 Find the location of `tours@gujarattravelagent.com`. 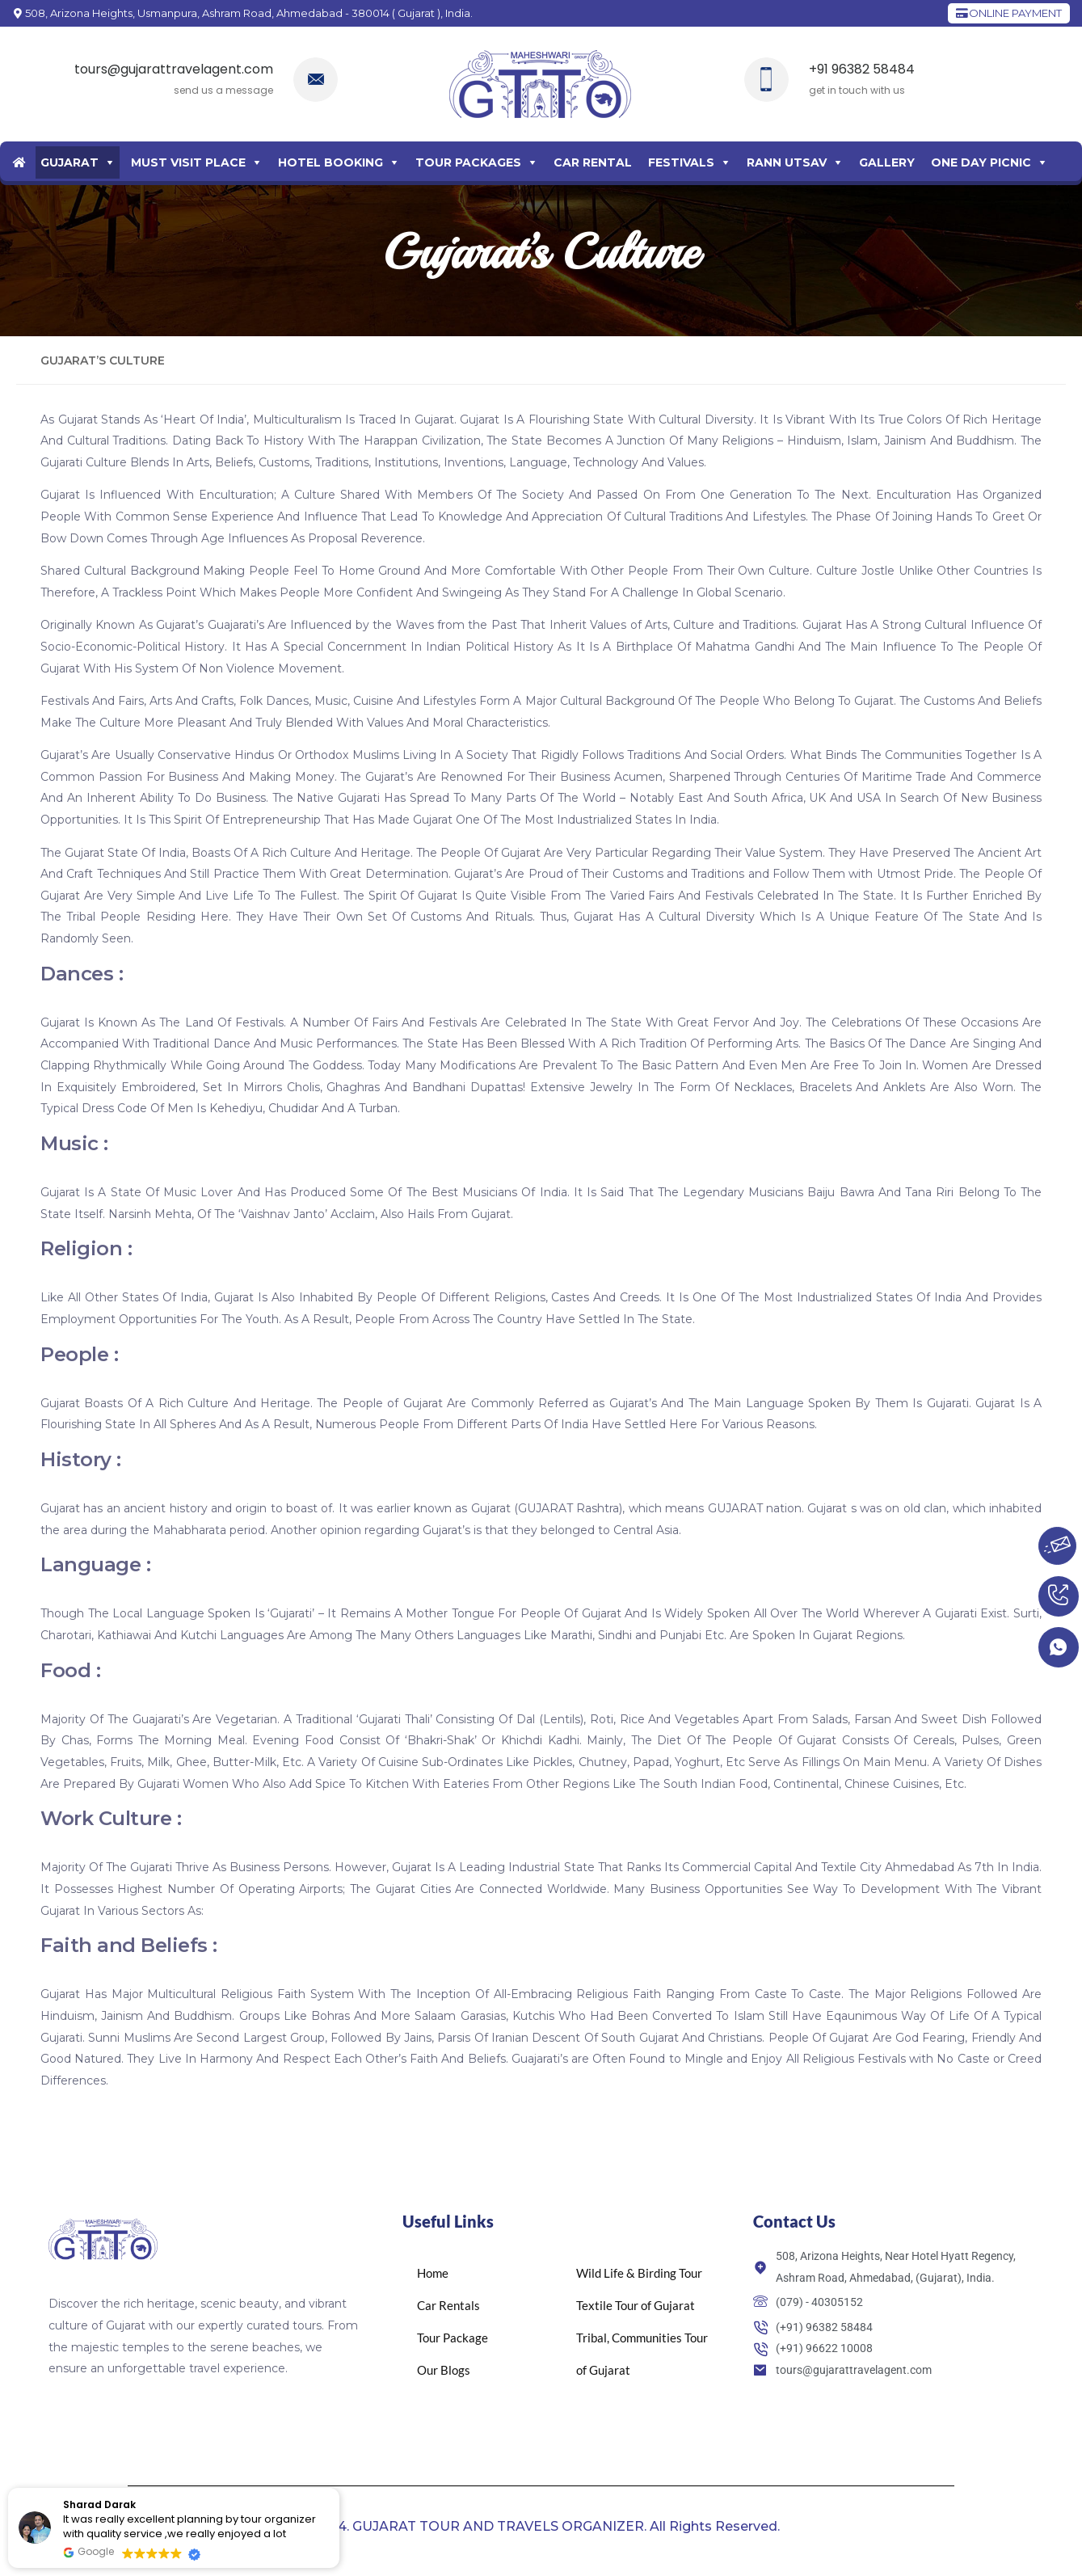

tours@gujarattravelagent.com is located at coordinates (173, 69).